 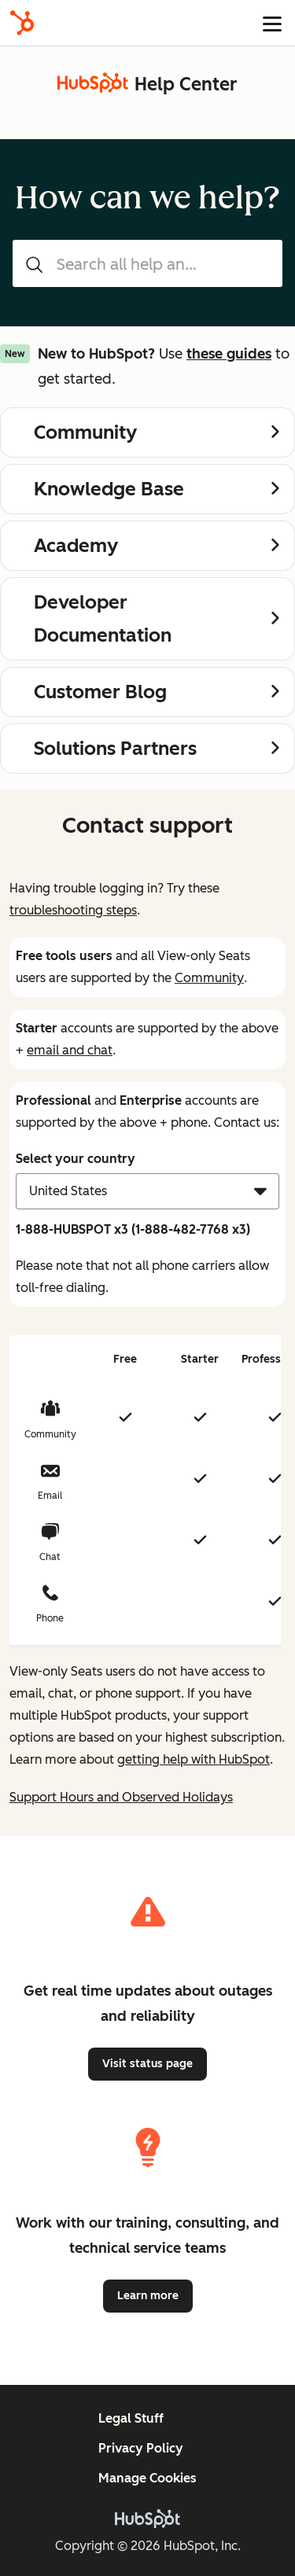 What do you see at coordinates (69, 1050) in the screenshot?
I see `email and chat` at bounding box center [69, 1050].